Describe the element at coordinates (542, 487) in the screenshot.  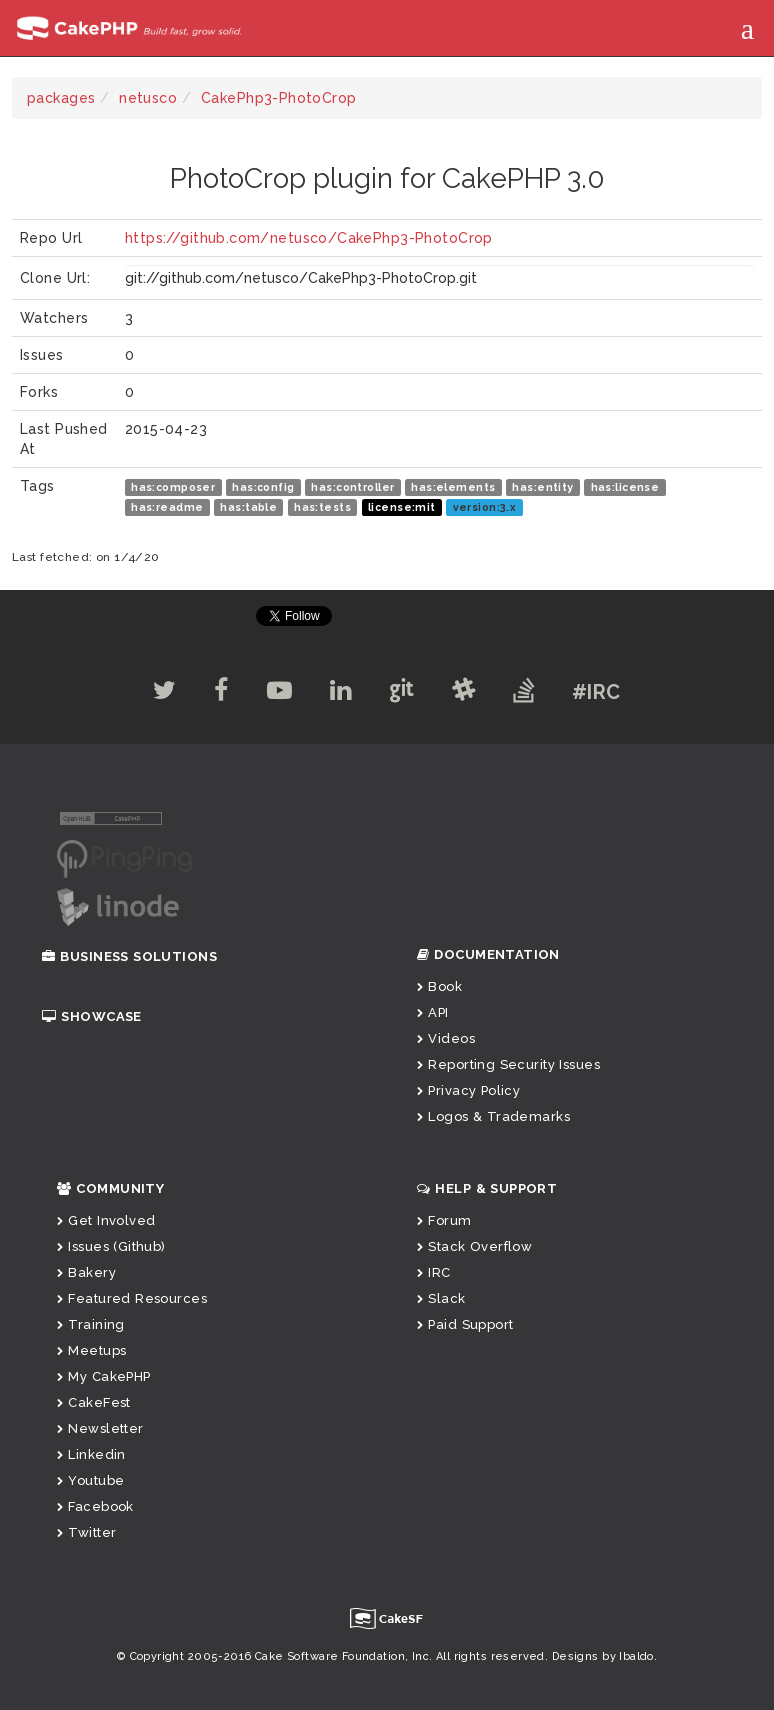
I see `has:entity` at that location.